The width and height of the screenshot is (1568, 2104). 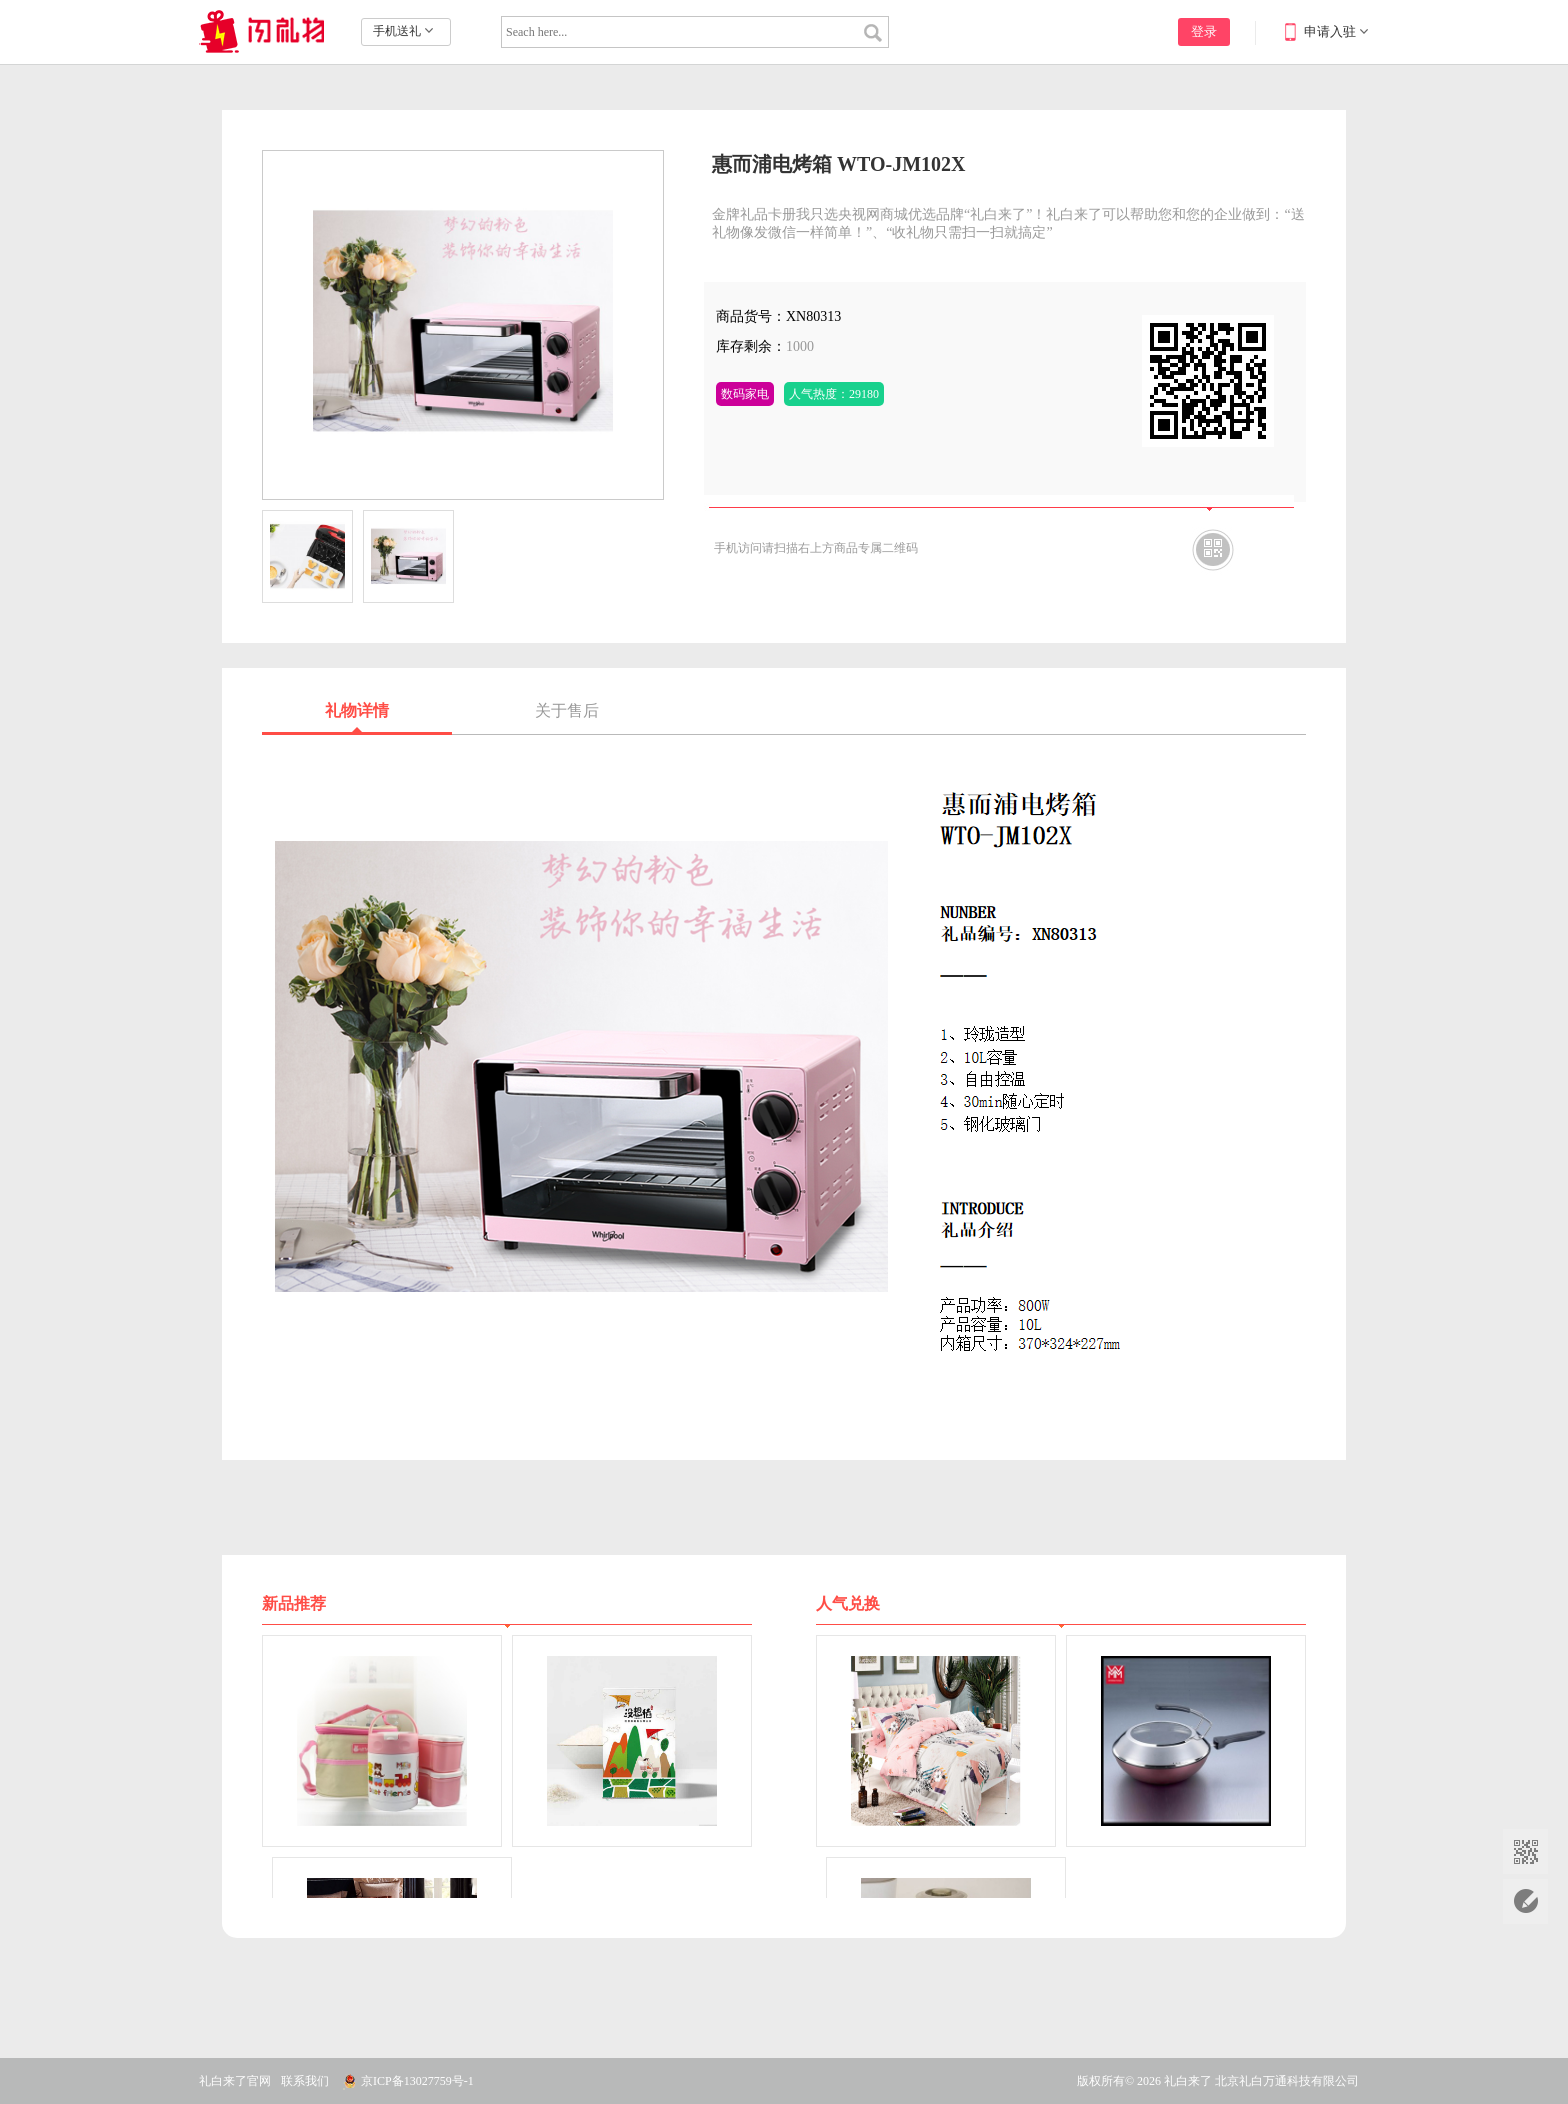 I want to click on 京ICP备13027759号-1, so click(x=417, y=2081).